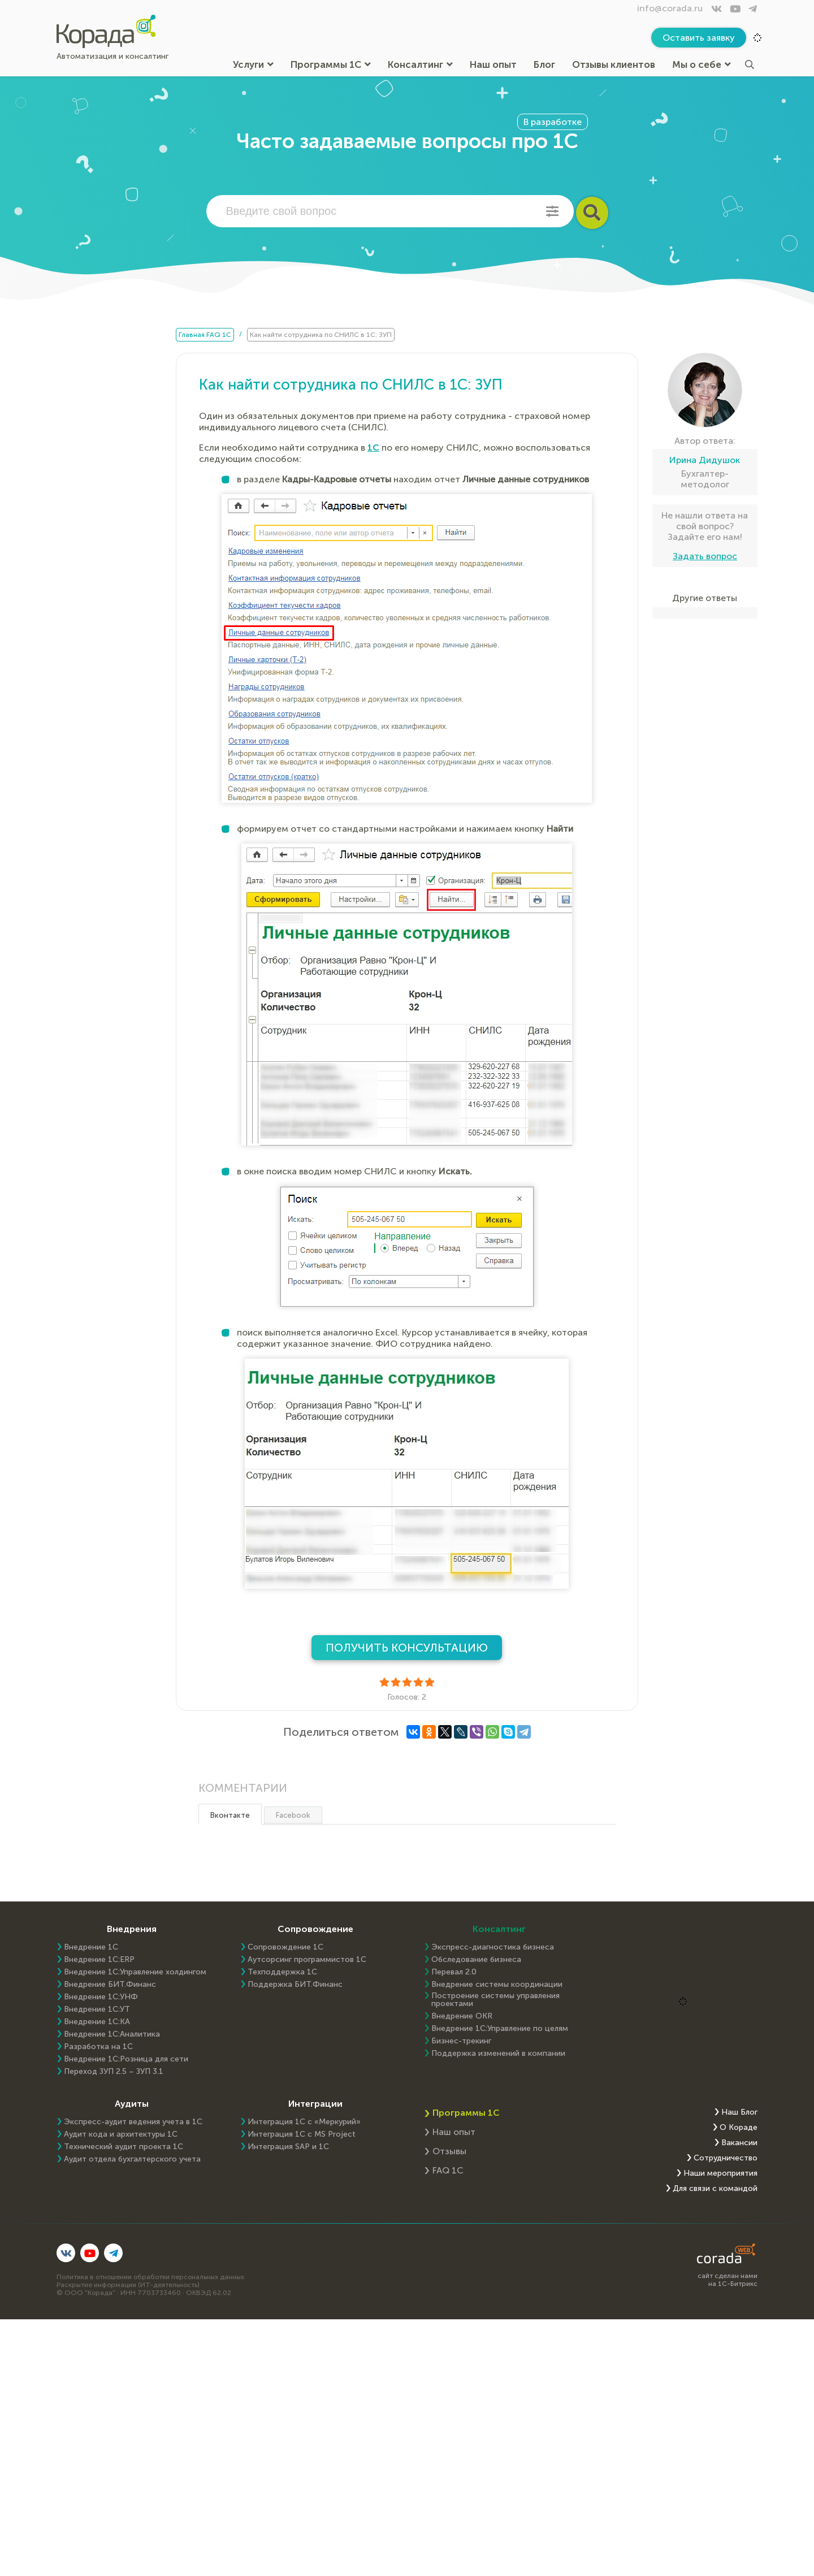  I want to click on Наши мероприятия, so click(720, 2173).